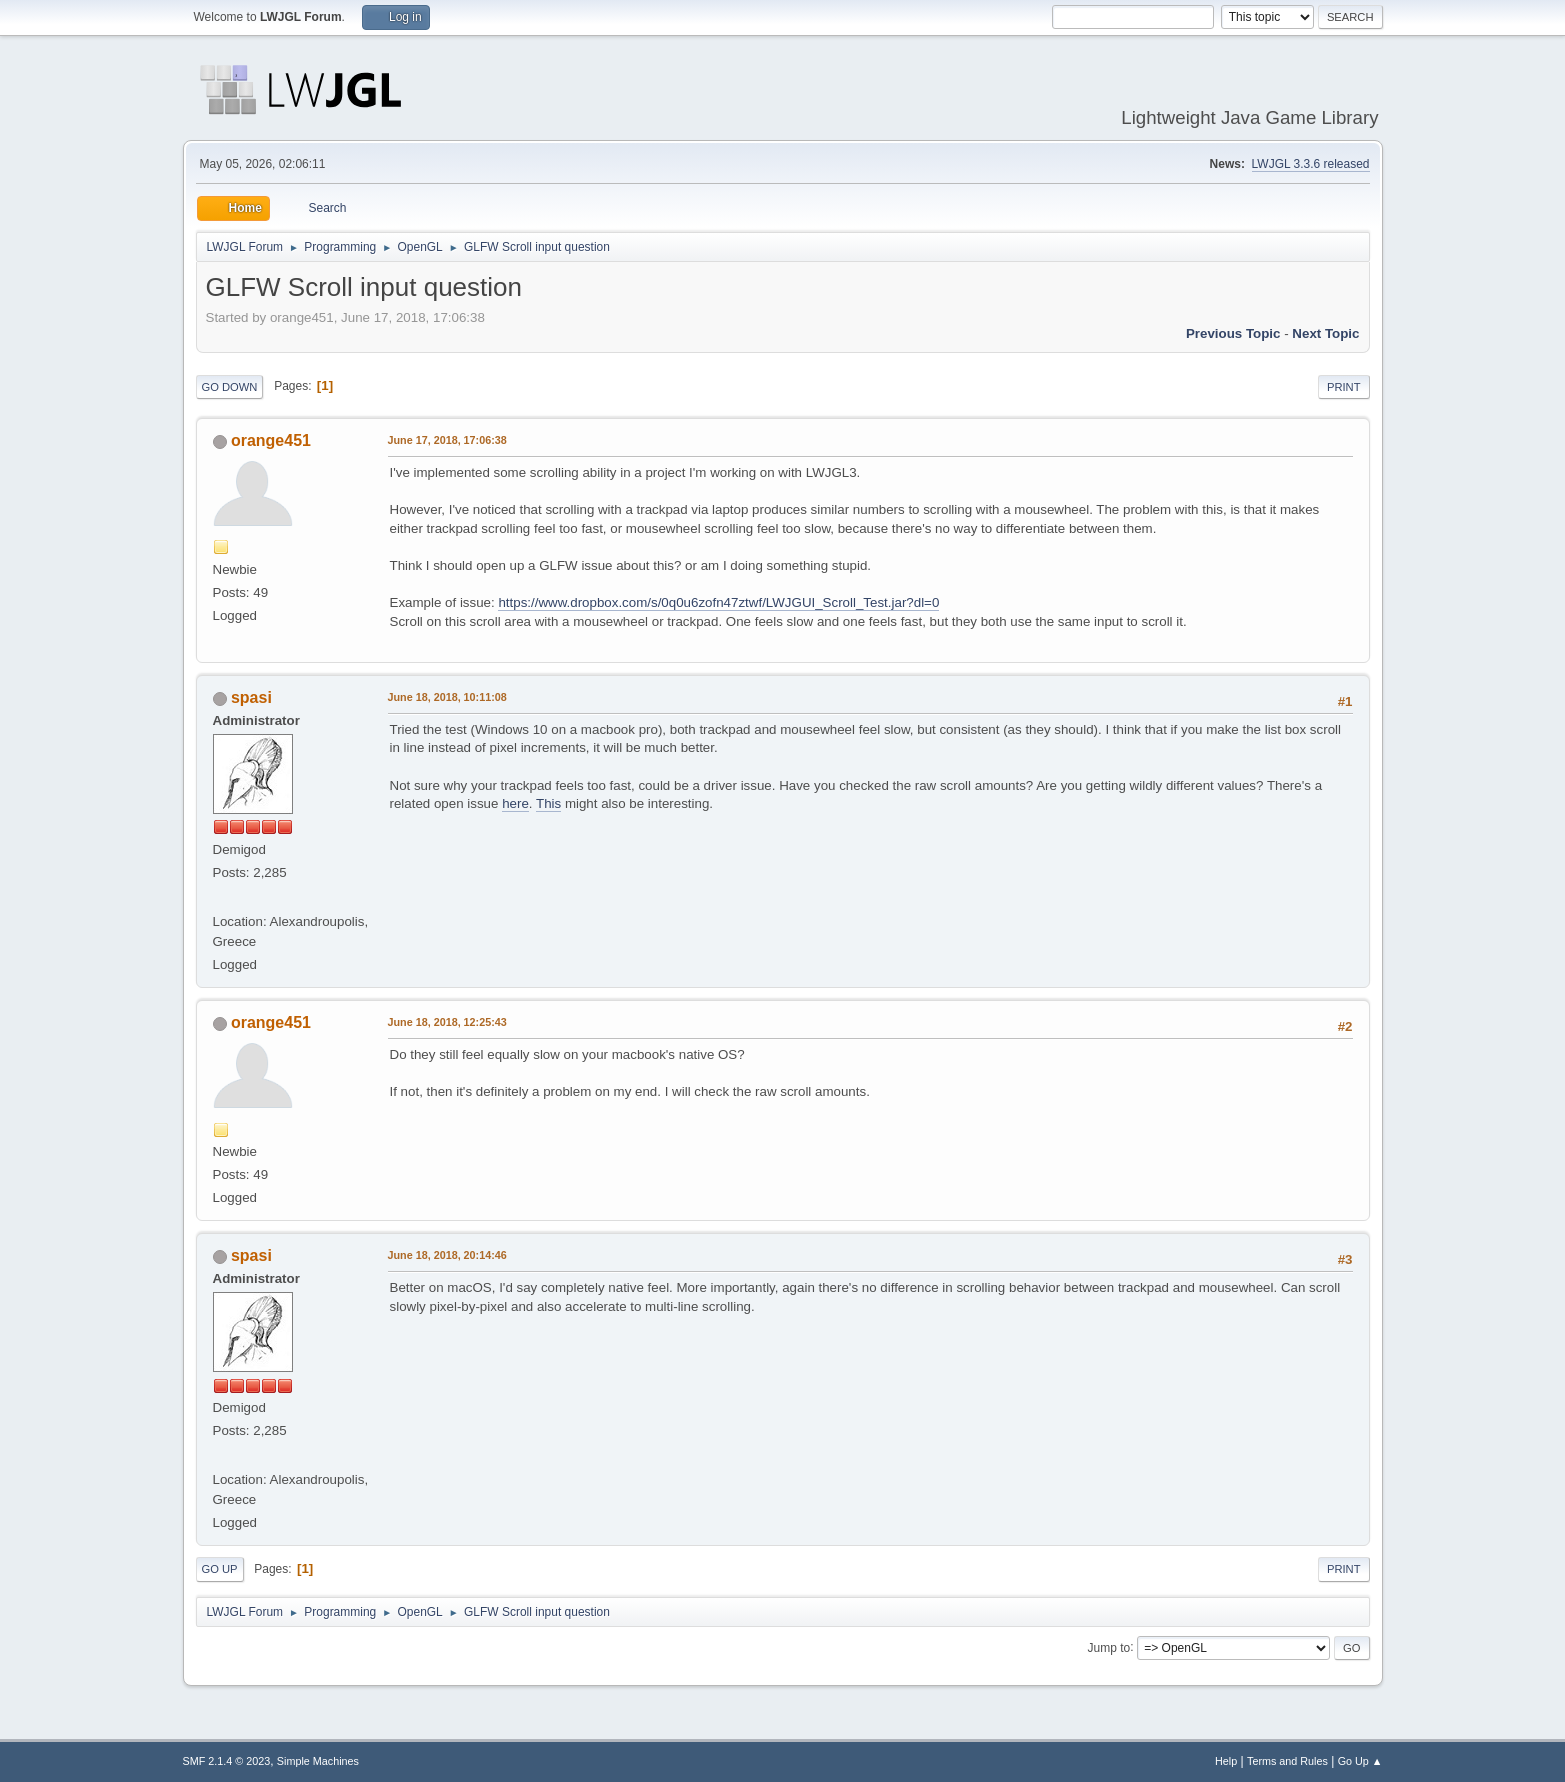 The width and height of the screenshot is (1565, 1782). What do you see at coordinates (447, 1255) in the screenshot?
I see `June 18, 2018, 20:14:46` at bounding box center [447, 1255].